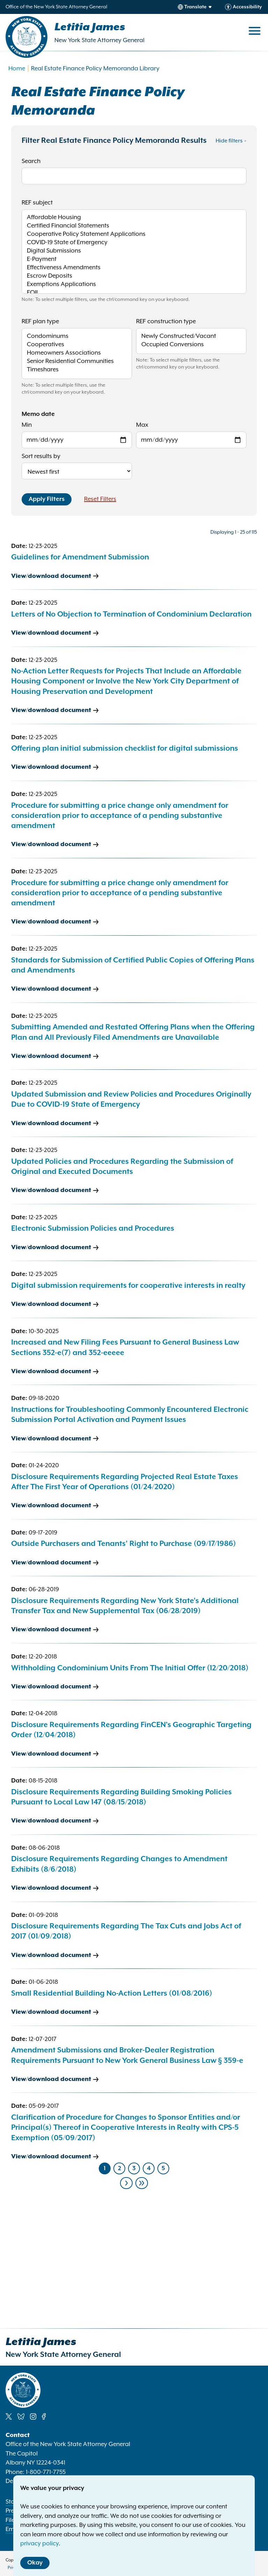 This screenshot has height=2576, width=268. I want to click on REF construction type, so click(166, 321).